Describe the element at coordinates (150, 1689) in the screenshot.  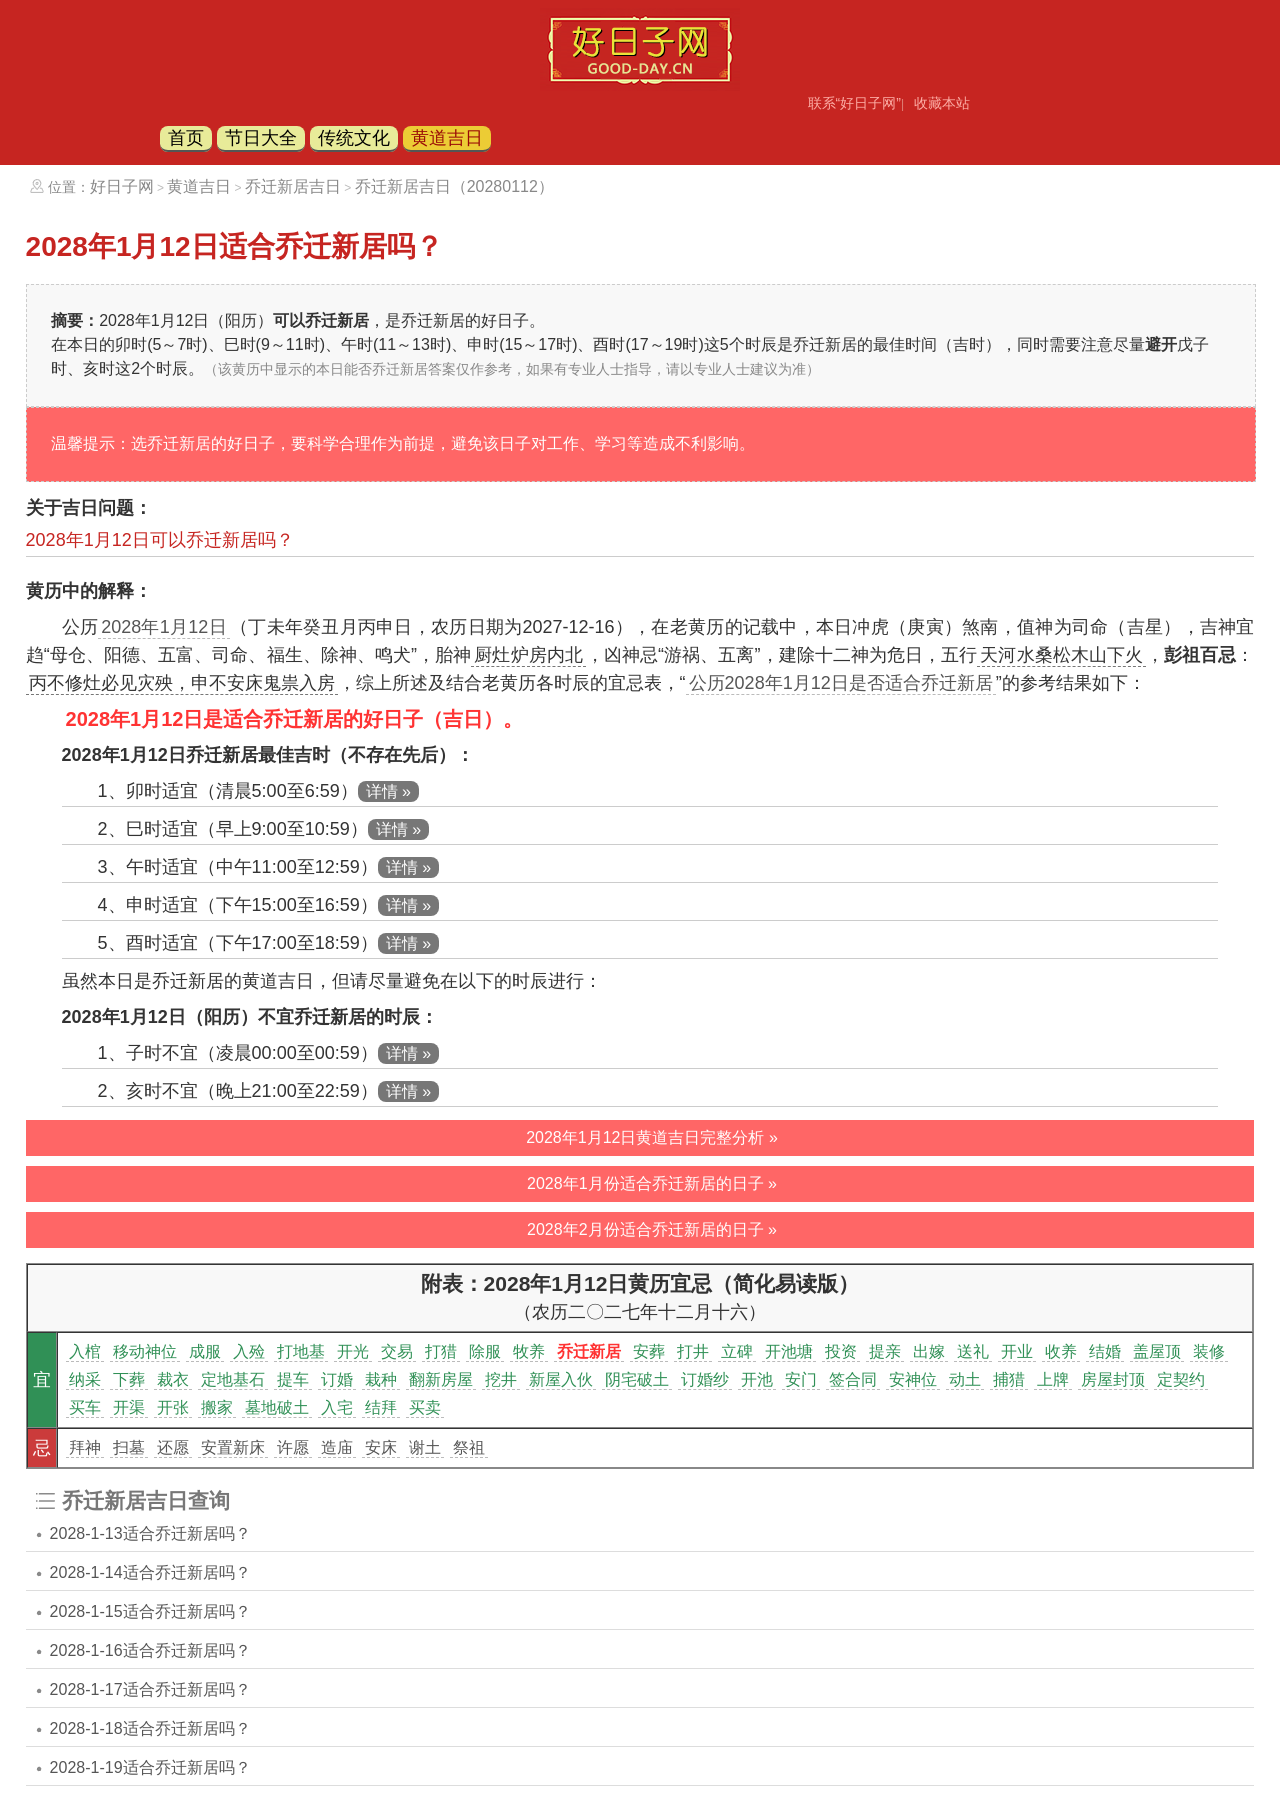
I see `2028-1-17适合乔迁新居吗？` at that location.